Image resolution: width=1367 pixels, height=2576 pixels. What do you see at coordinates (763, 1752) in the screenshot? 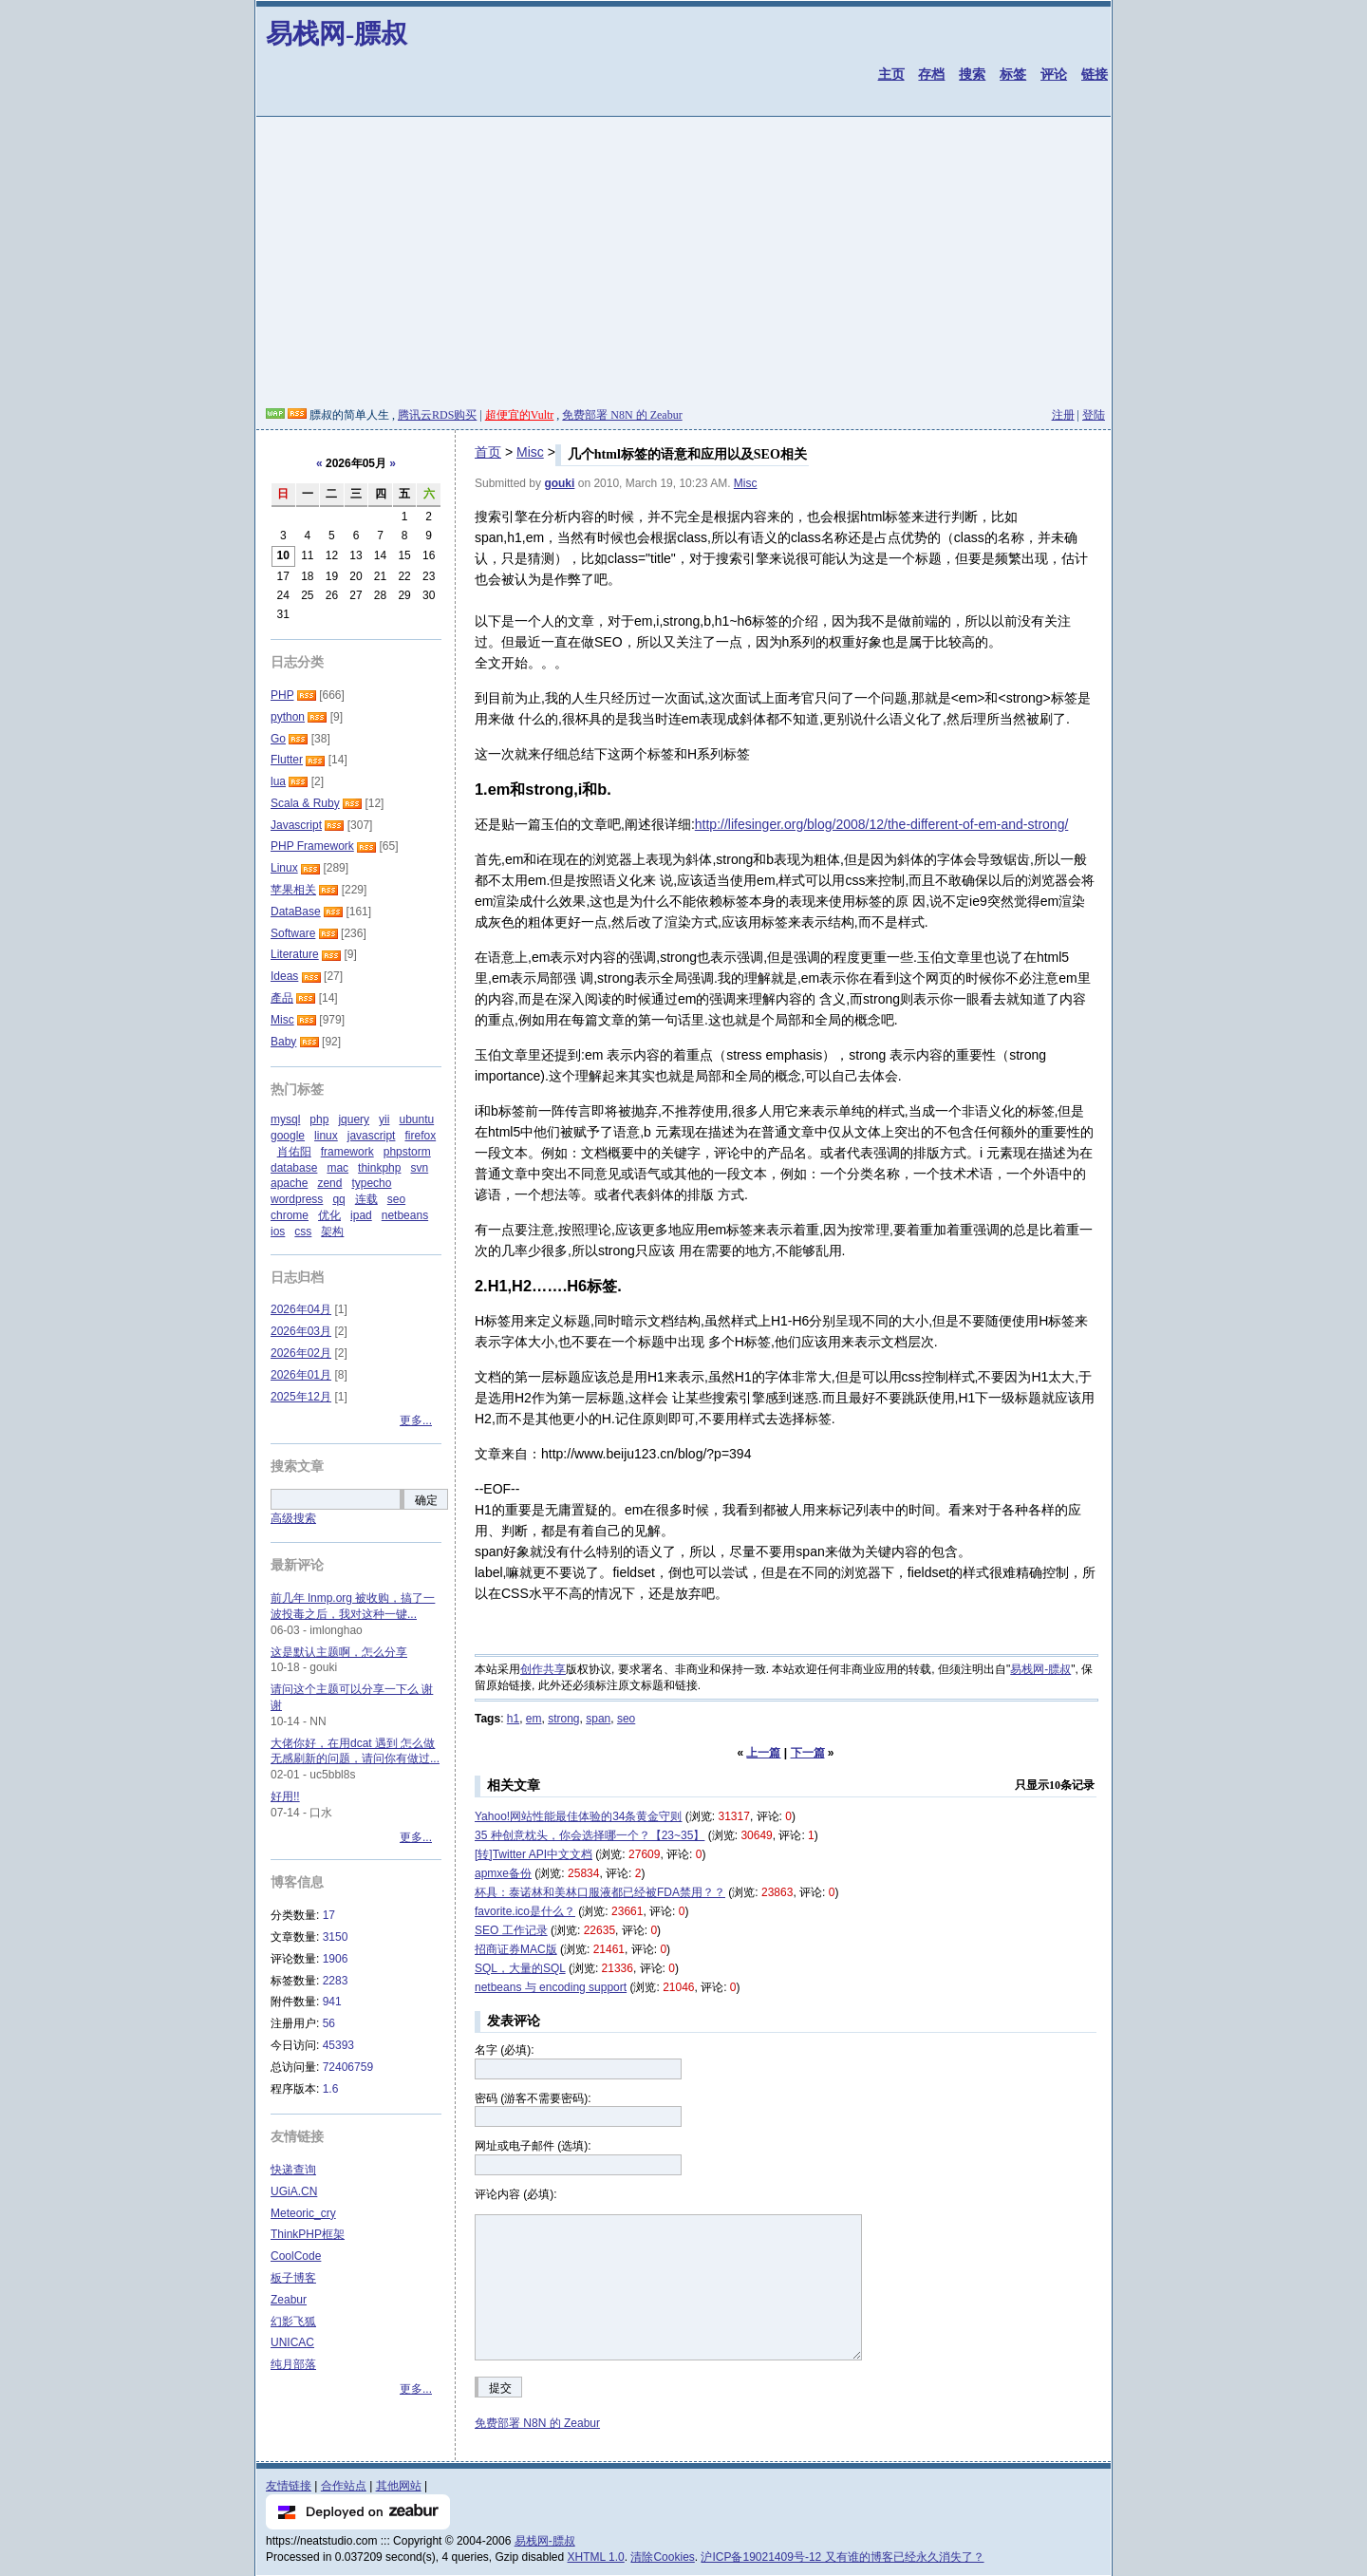
I see `上一篇` at bounding box center [763, 1752].